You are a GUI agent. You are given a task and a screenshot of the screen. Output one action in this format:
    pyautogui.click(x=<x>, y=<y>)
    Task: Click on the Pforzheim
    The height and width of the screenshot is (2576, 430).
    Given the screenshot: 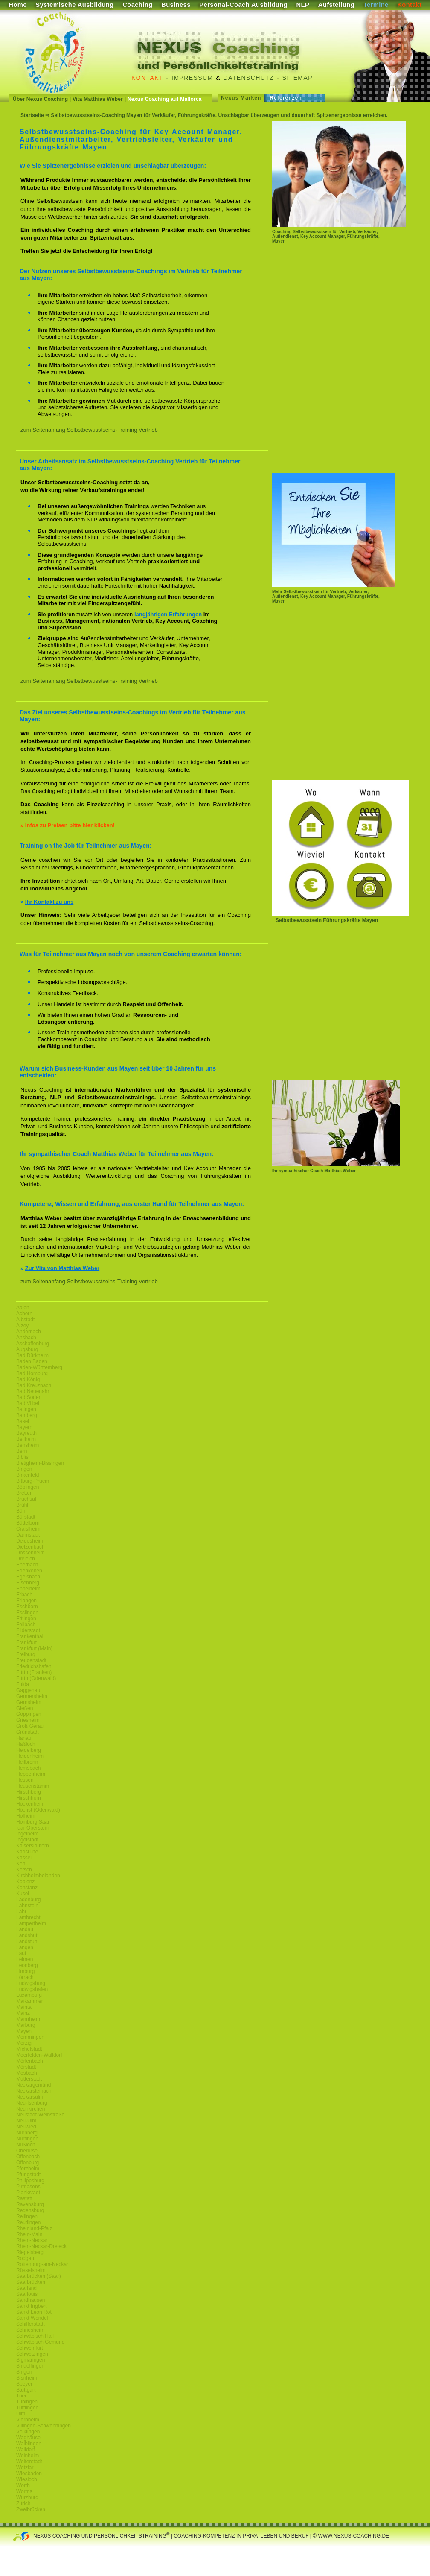 What is the action you would take?
    pyautogui.click(x=27, y=2169)
    